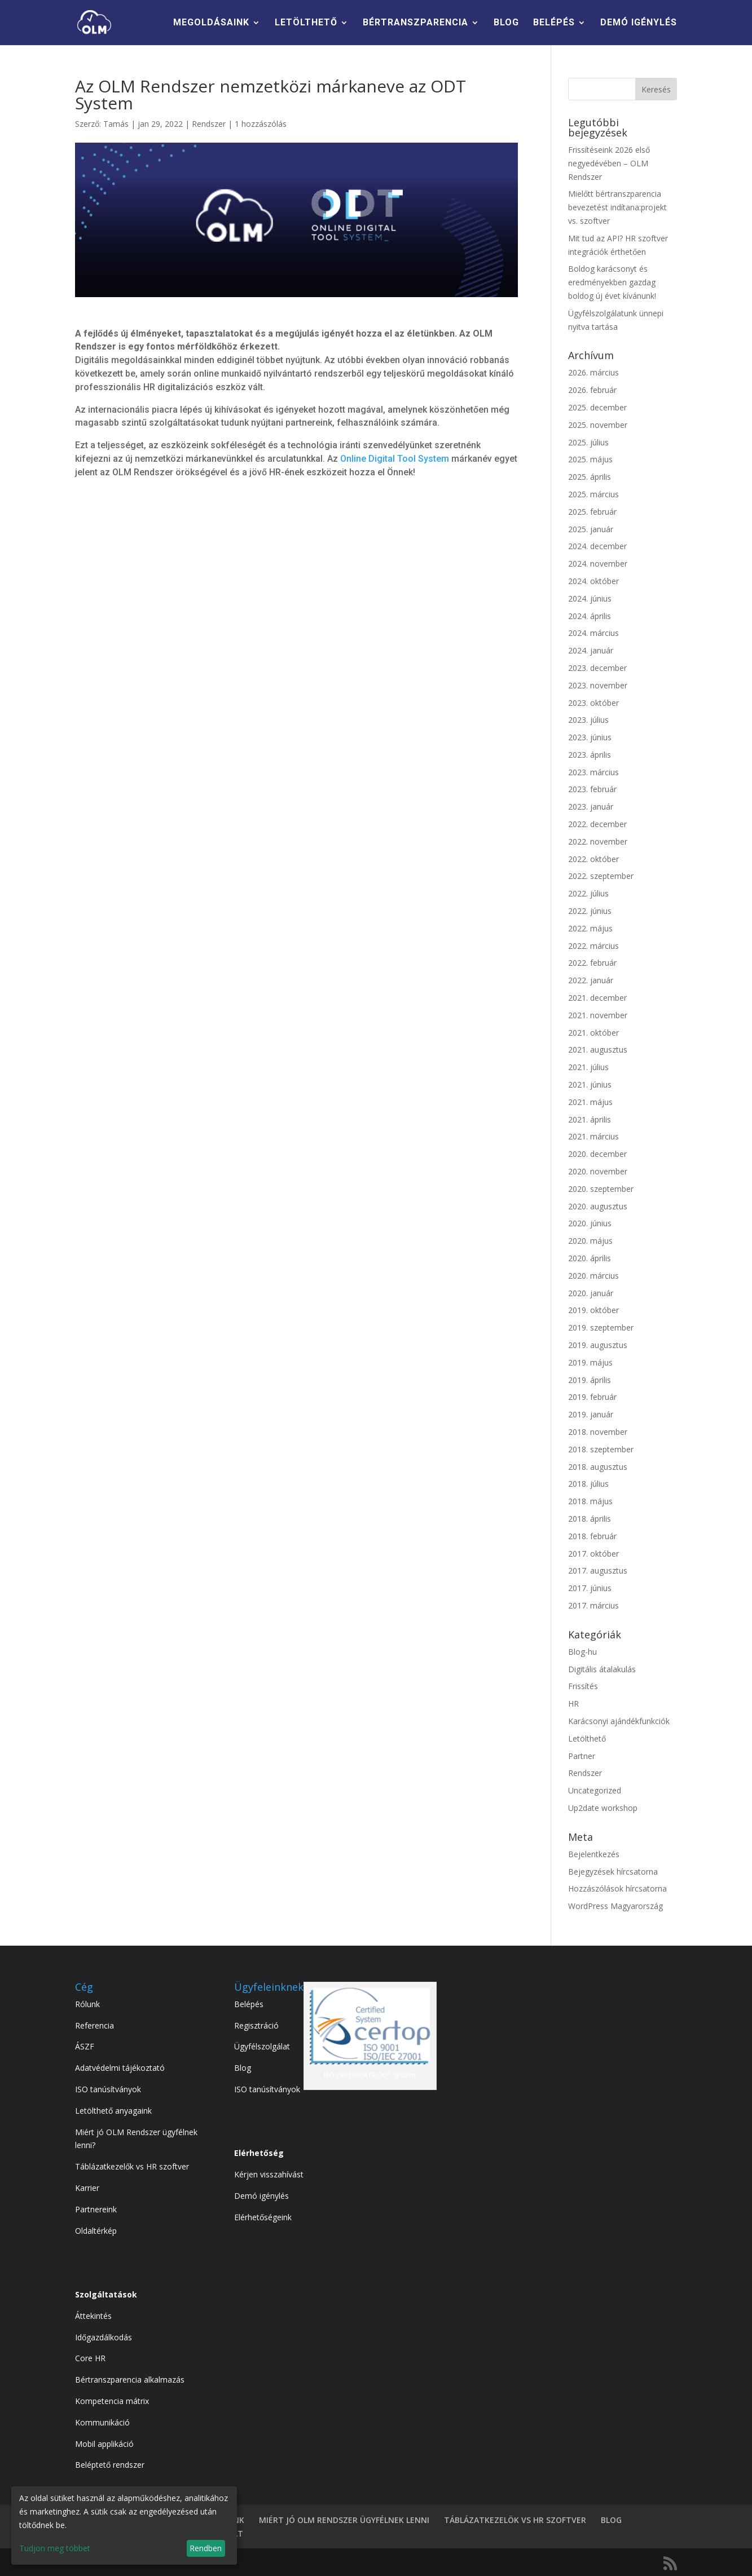  I want to click on 2023. április, so click(589, 754).